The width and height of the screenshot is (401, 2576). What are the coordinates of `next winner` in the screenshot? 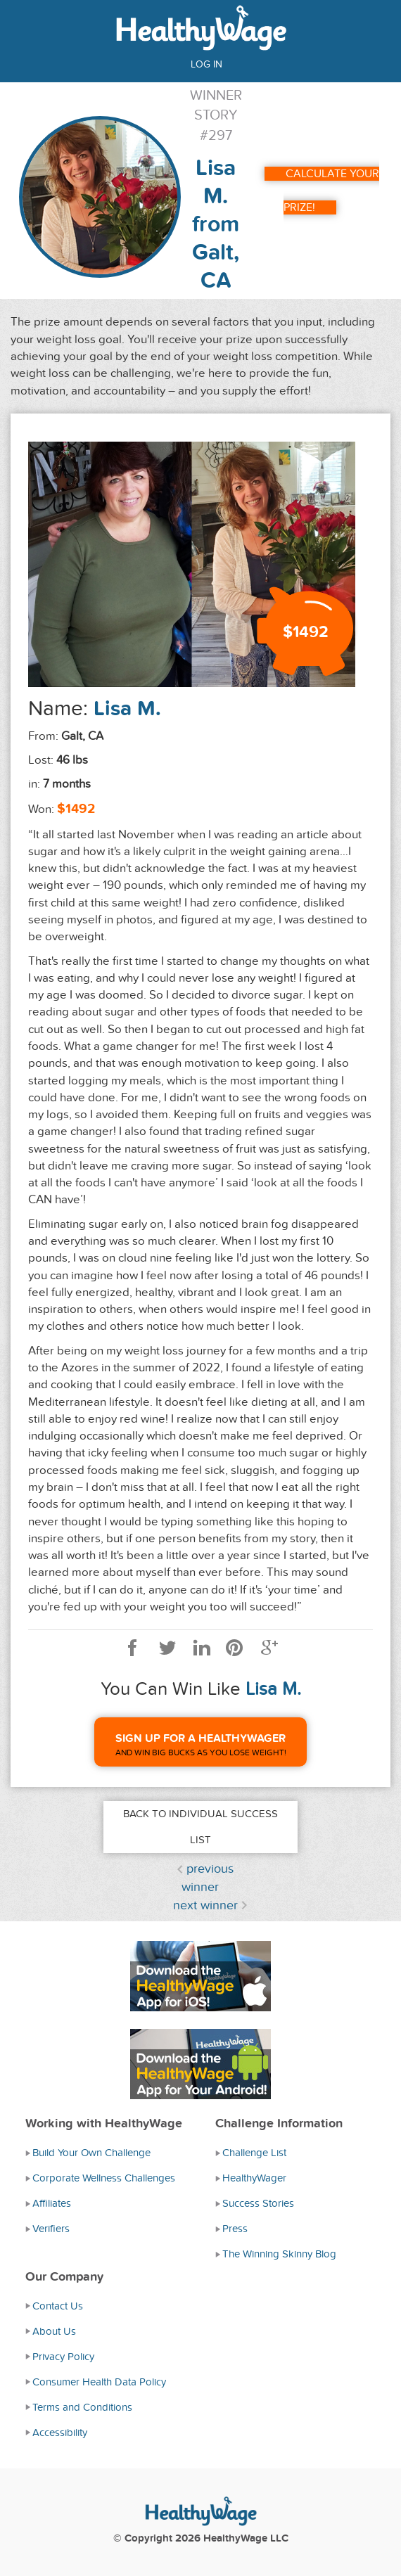 It's located at (205, 1905).